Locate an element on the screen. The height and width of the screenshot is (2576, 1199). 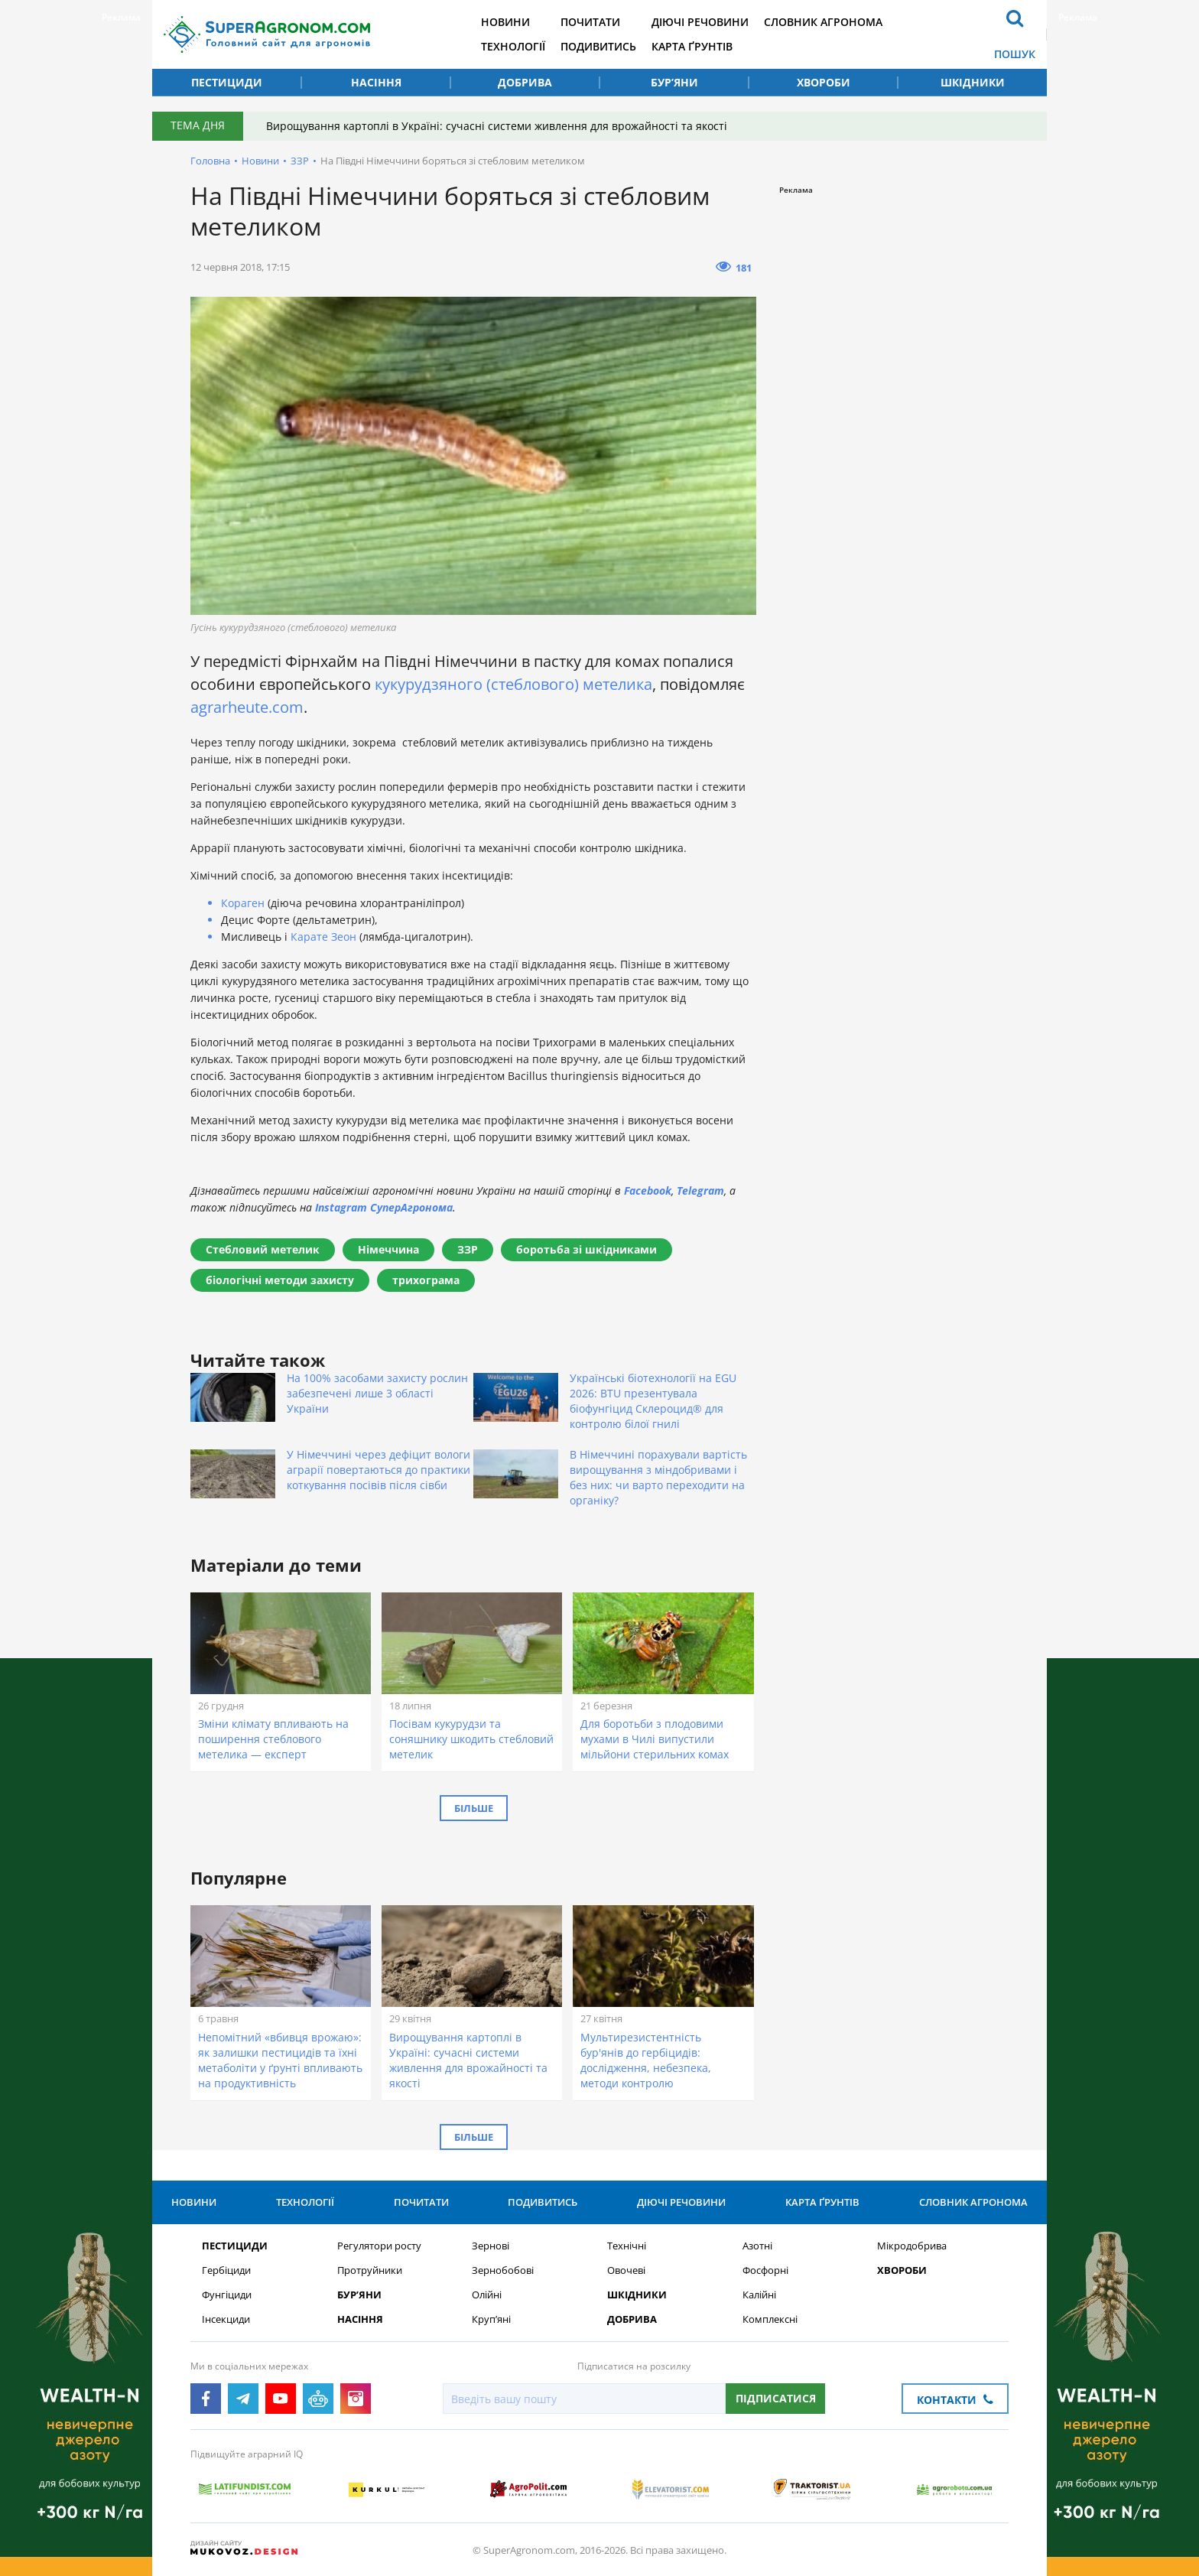
Гербіциди is located at coordinates (226, 2270).